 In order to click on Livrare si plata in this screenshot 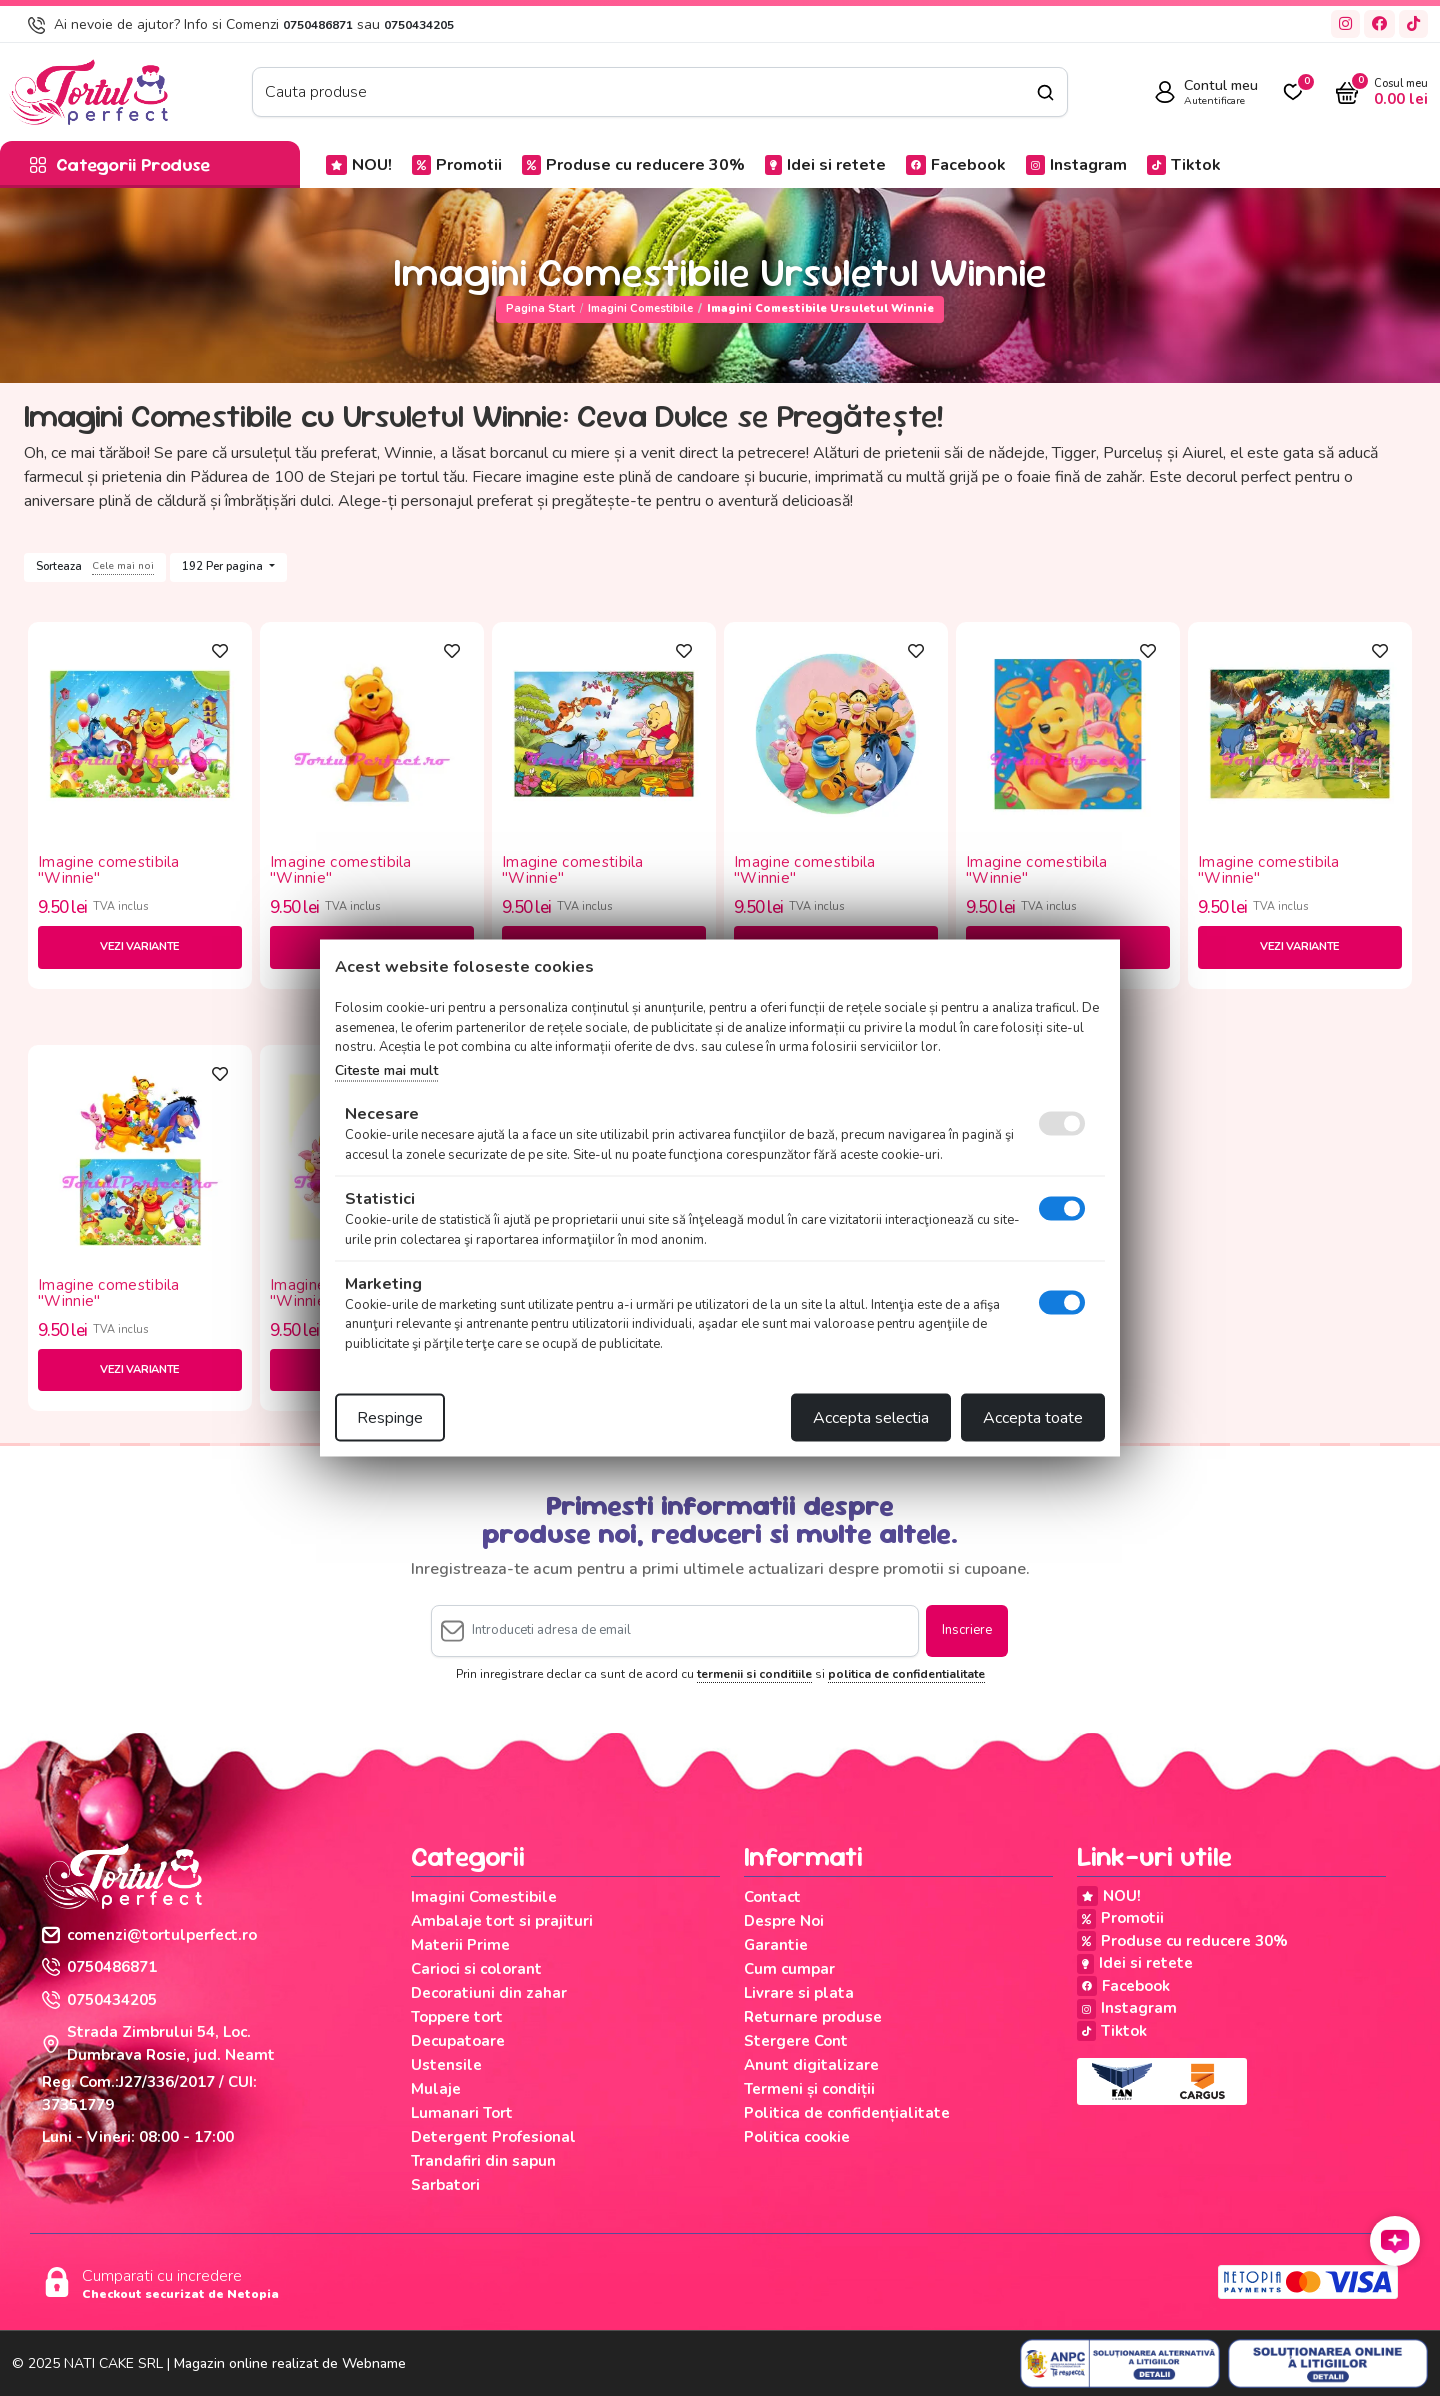, I will do `click(799, 1993)`.